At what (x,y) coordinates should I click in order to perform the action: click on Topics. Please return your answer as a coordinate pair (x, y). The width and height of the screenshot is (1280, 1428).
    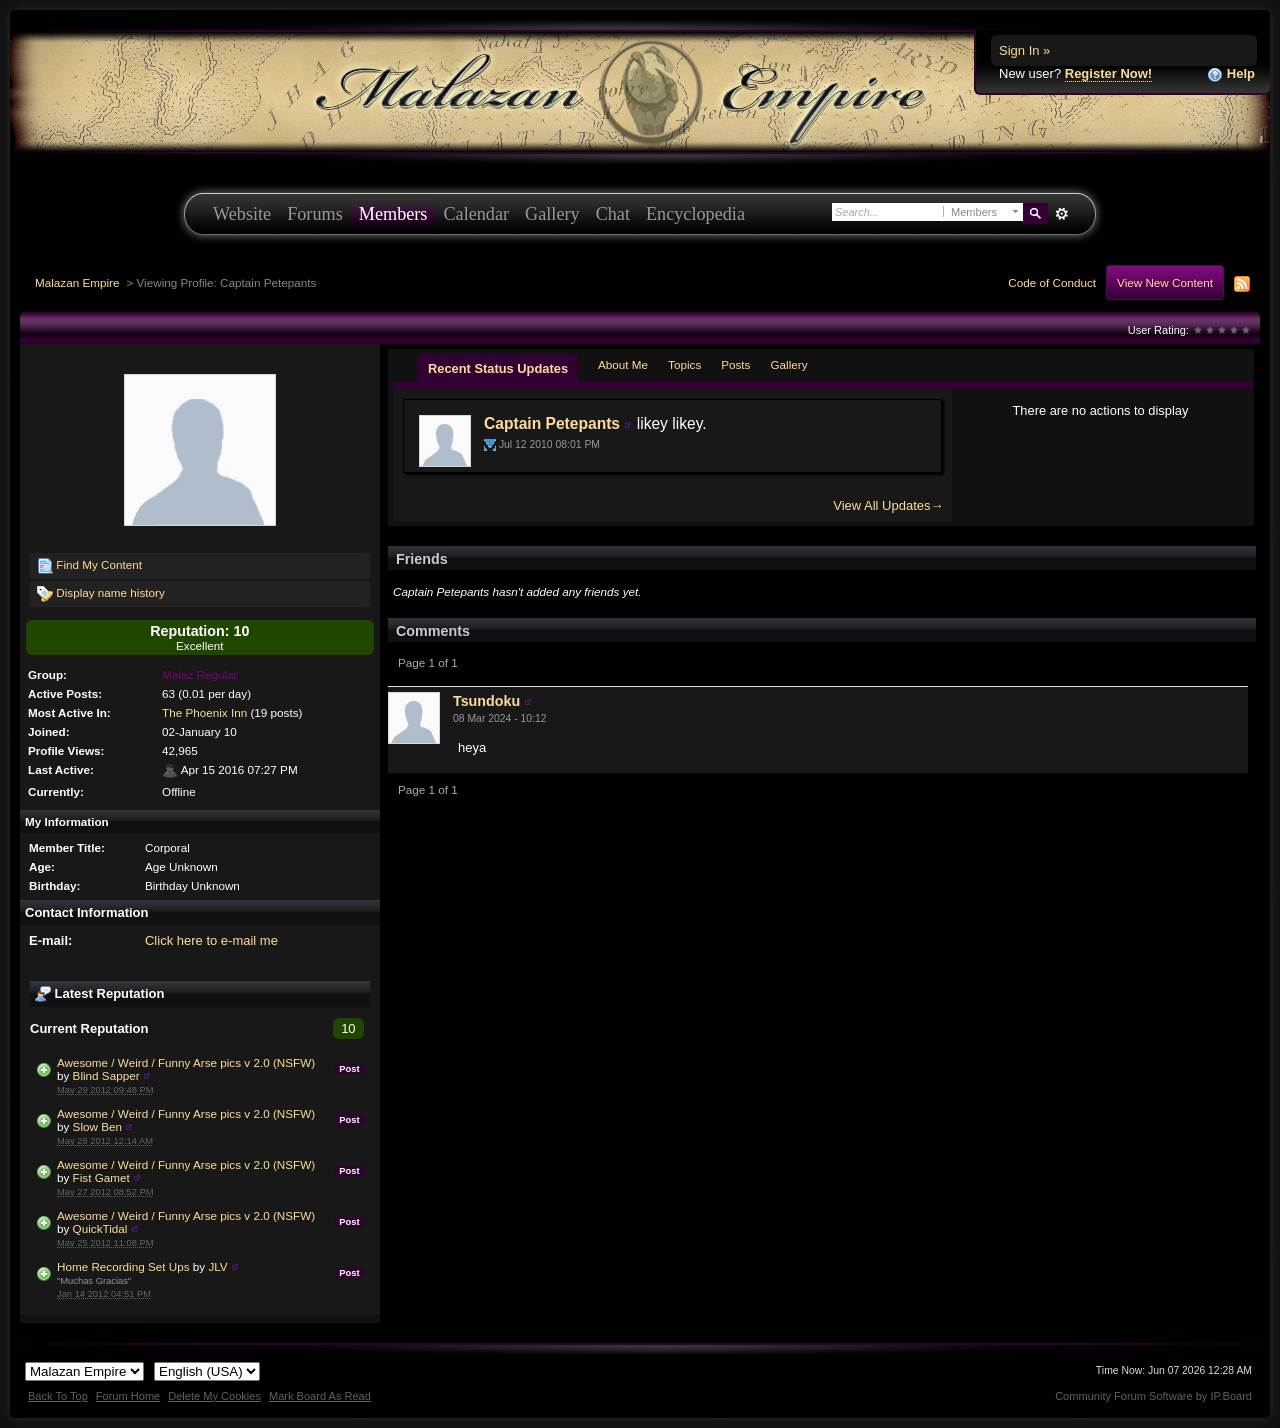
    Looking at the image, I should click on (684, 364).